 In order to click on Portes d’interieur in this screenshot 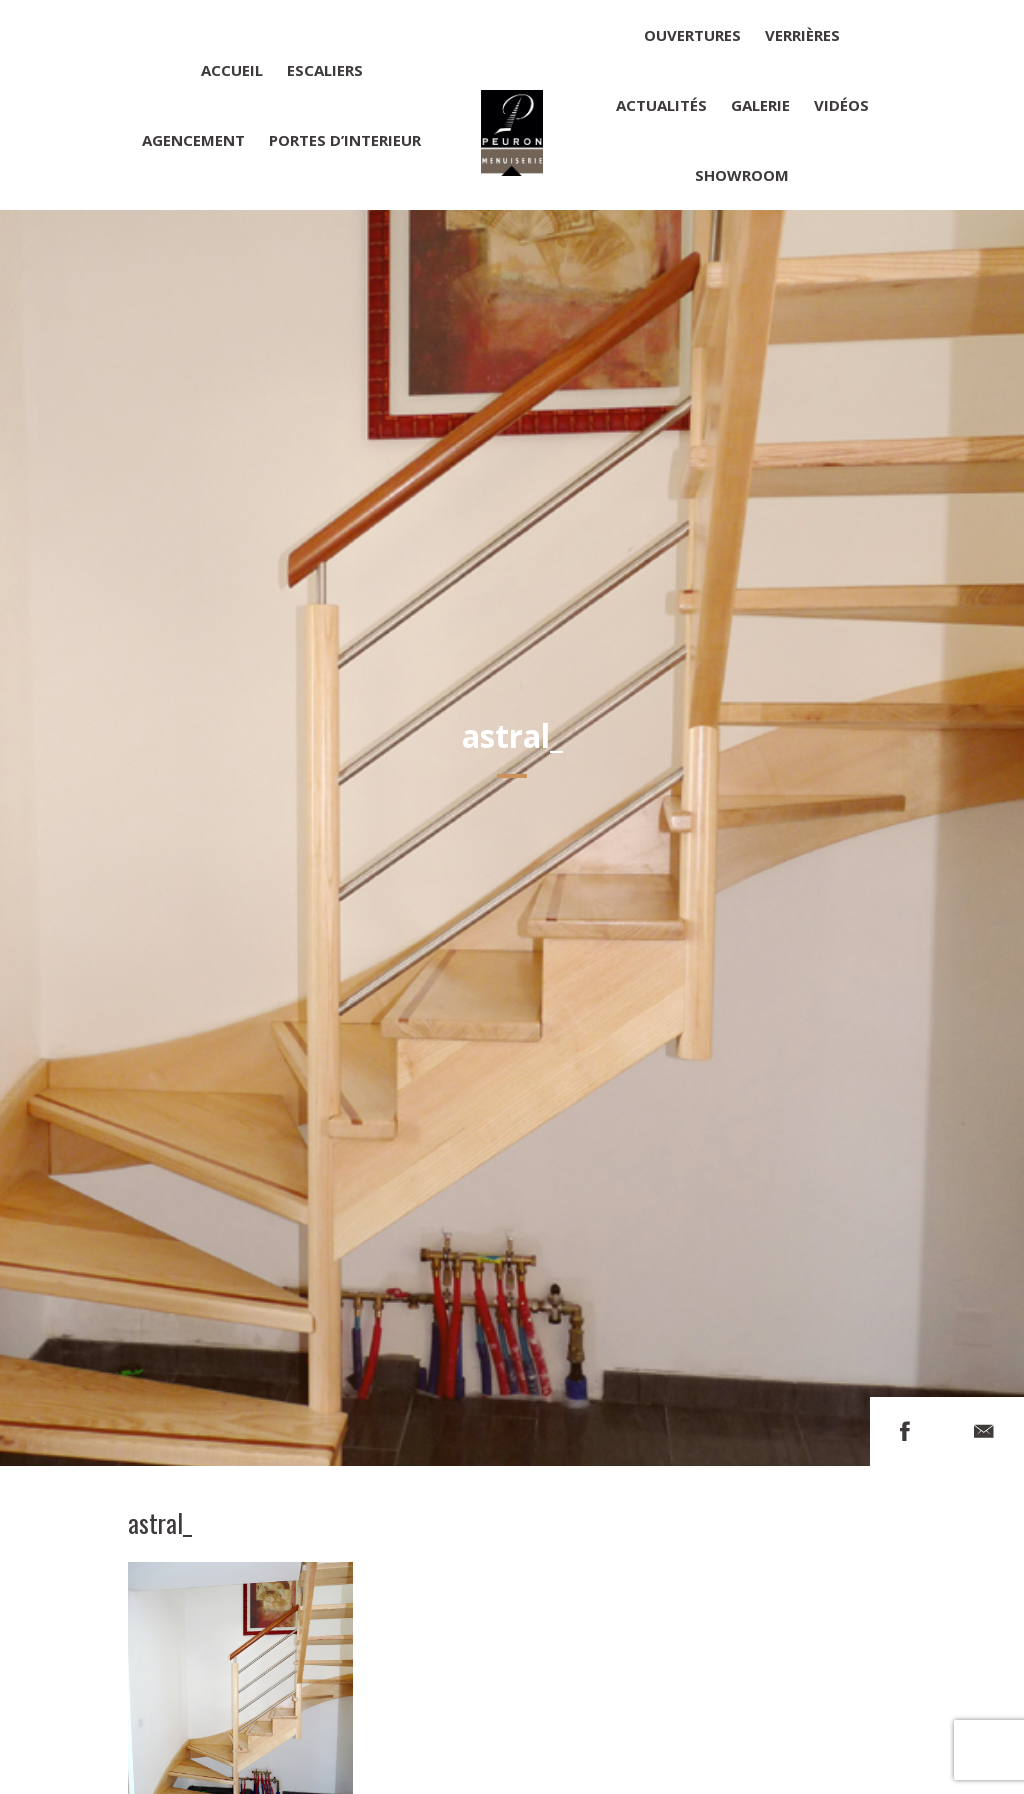, I will do `click(345, 140)`.